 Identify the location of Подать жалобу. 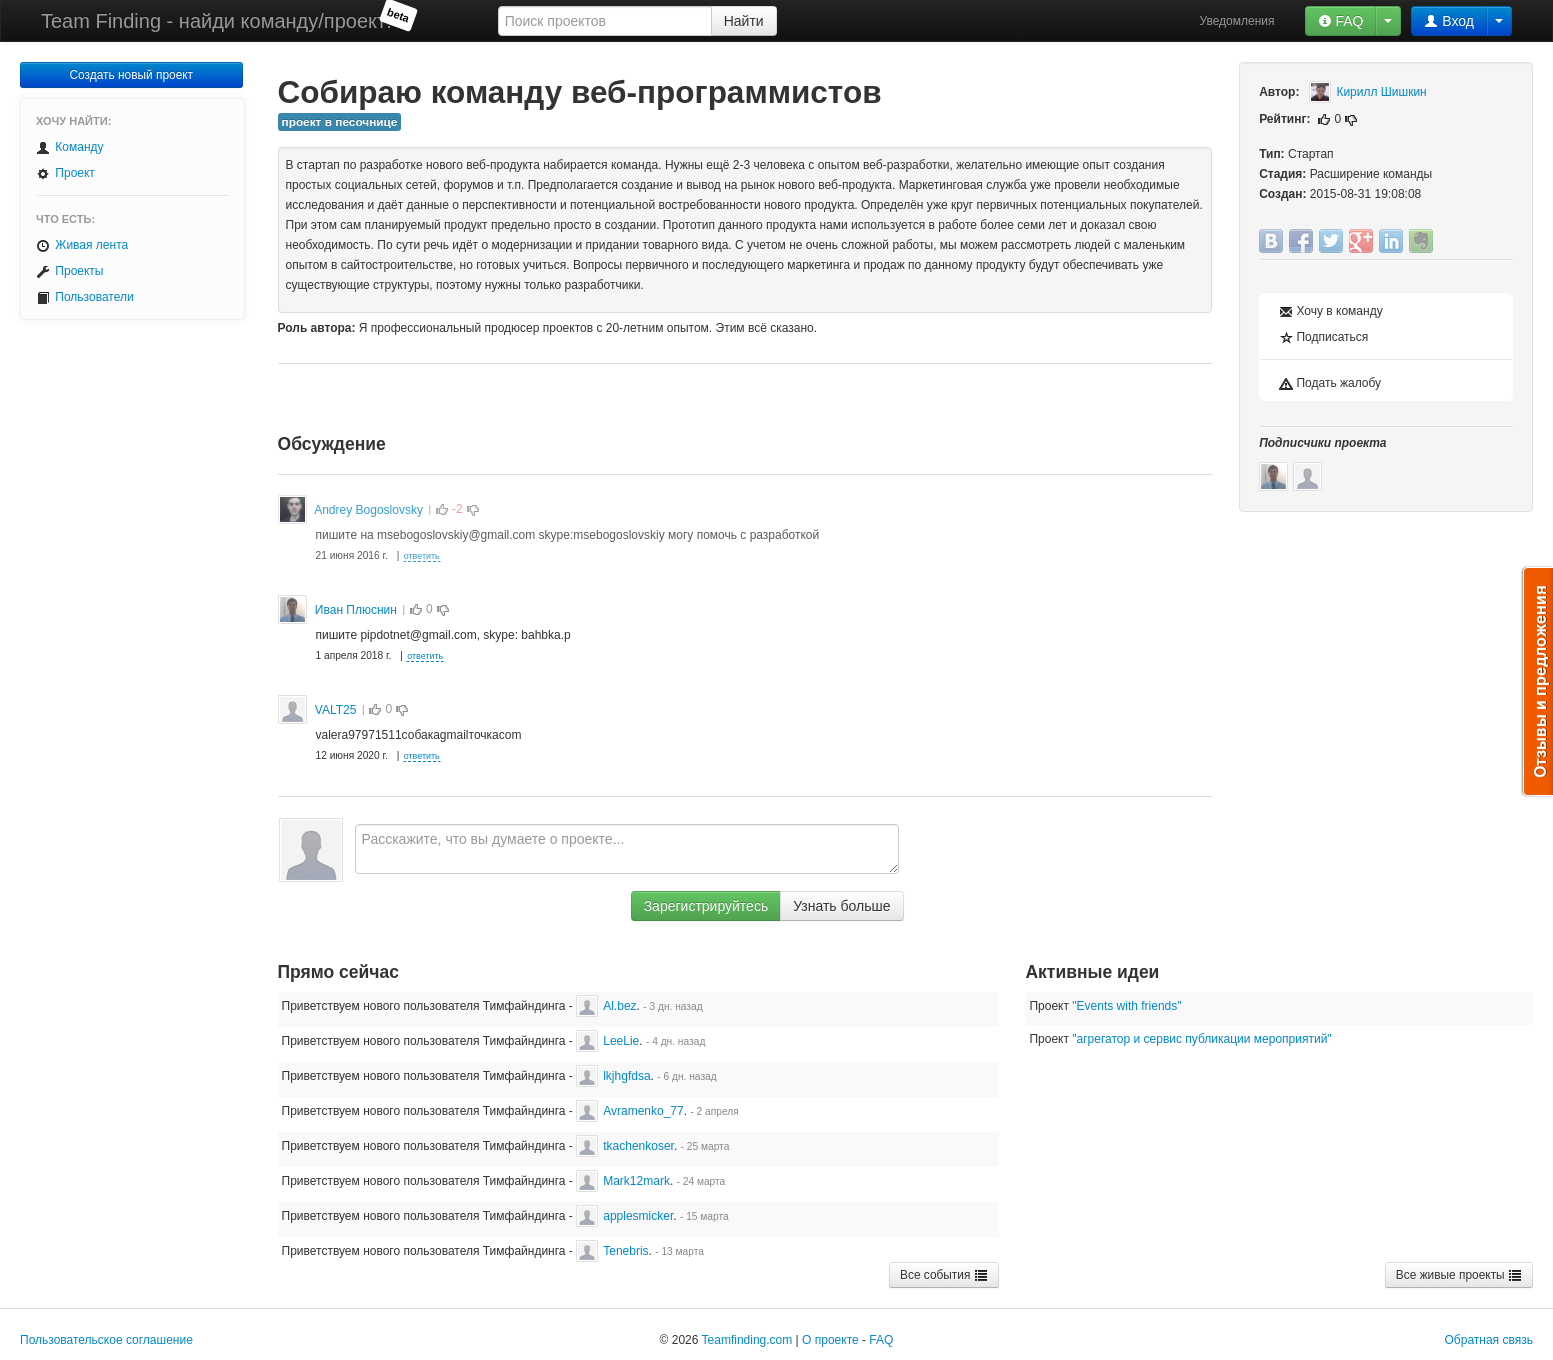
(1330, 383).